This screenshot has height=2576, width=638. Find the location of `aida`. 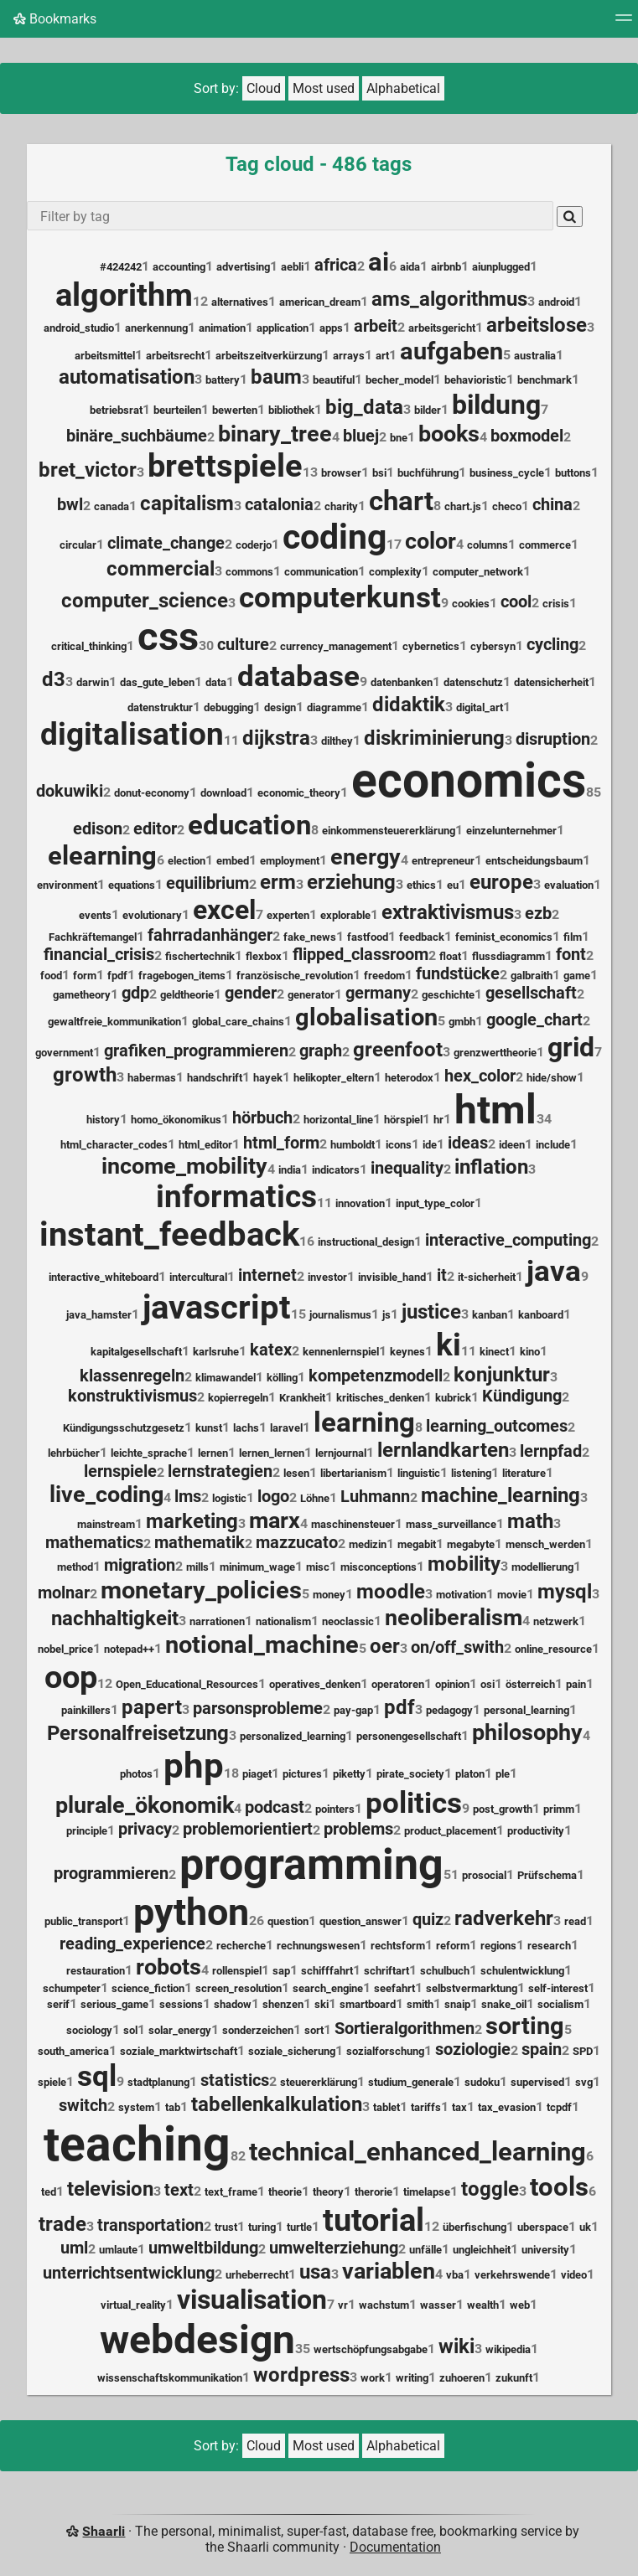

aida is located at coordinates (410, 267).